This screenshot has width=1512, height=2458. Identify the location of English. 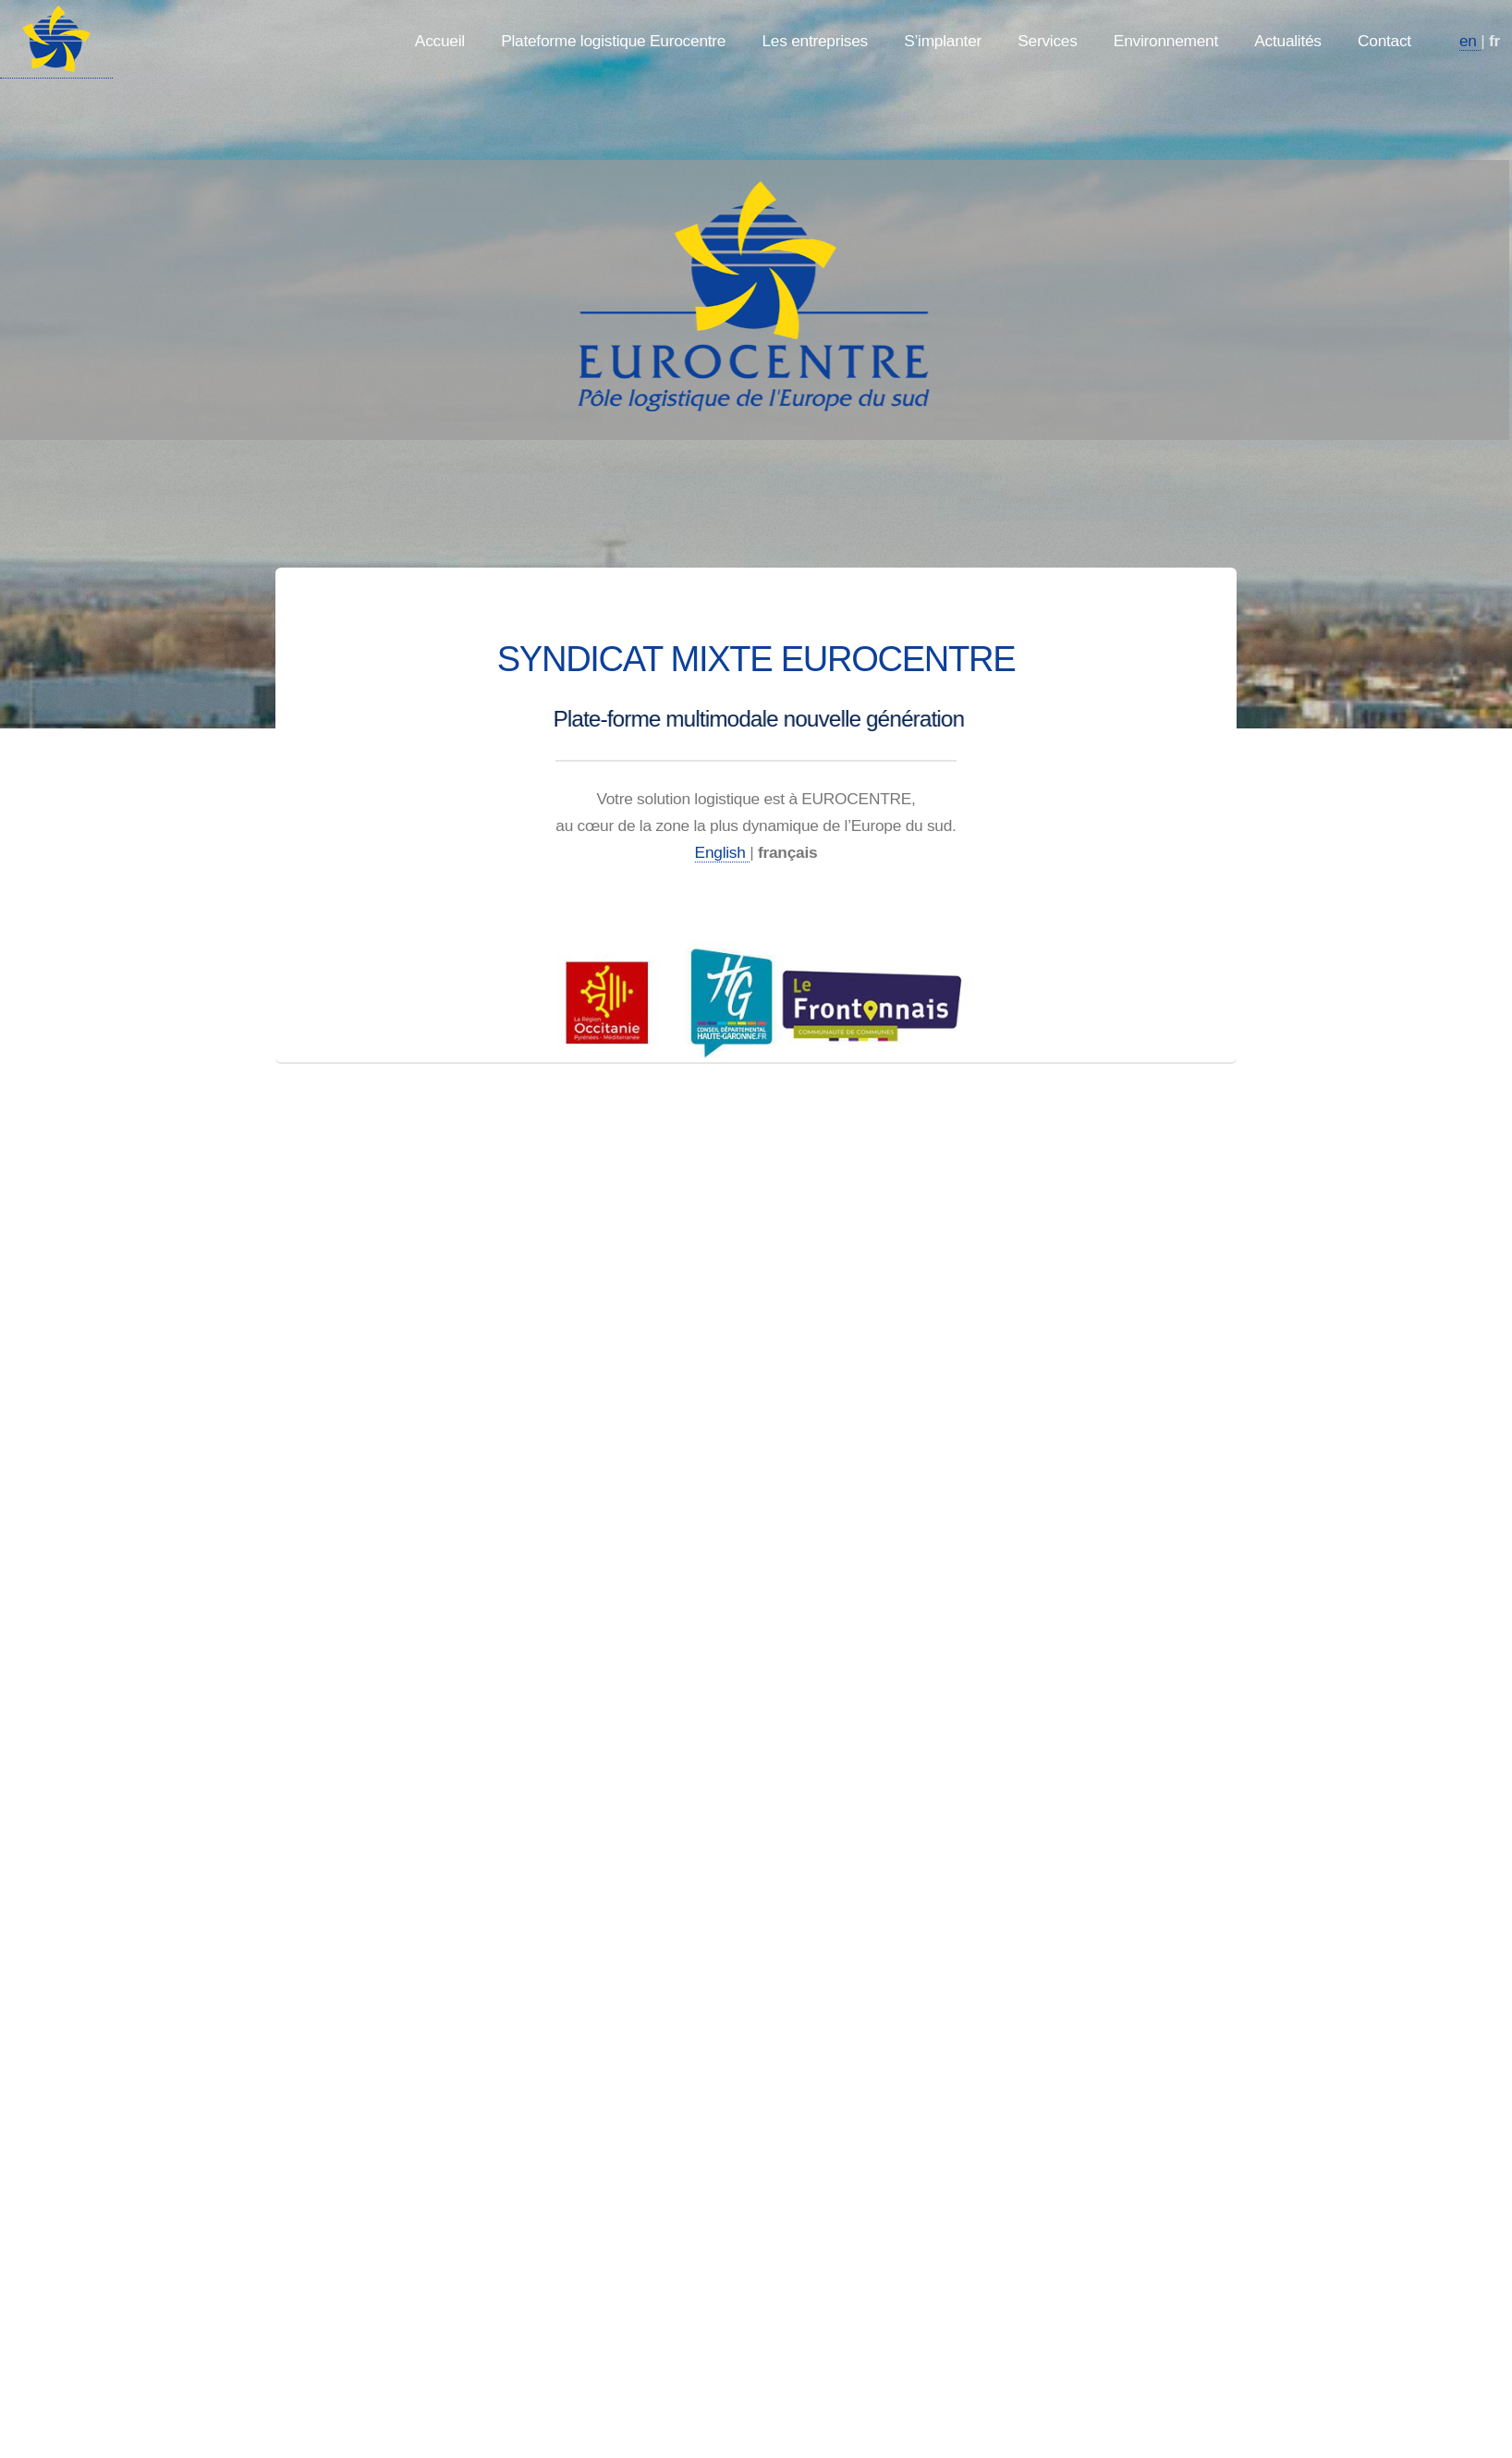
(722, 852).